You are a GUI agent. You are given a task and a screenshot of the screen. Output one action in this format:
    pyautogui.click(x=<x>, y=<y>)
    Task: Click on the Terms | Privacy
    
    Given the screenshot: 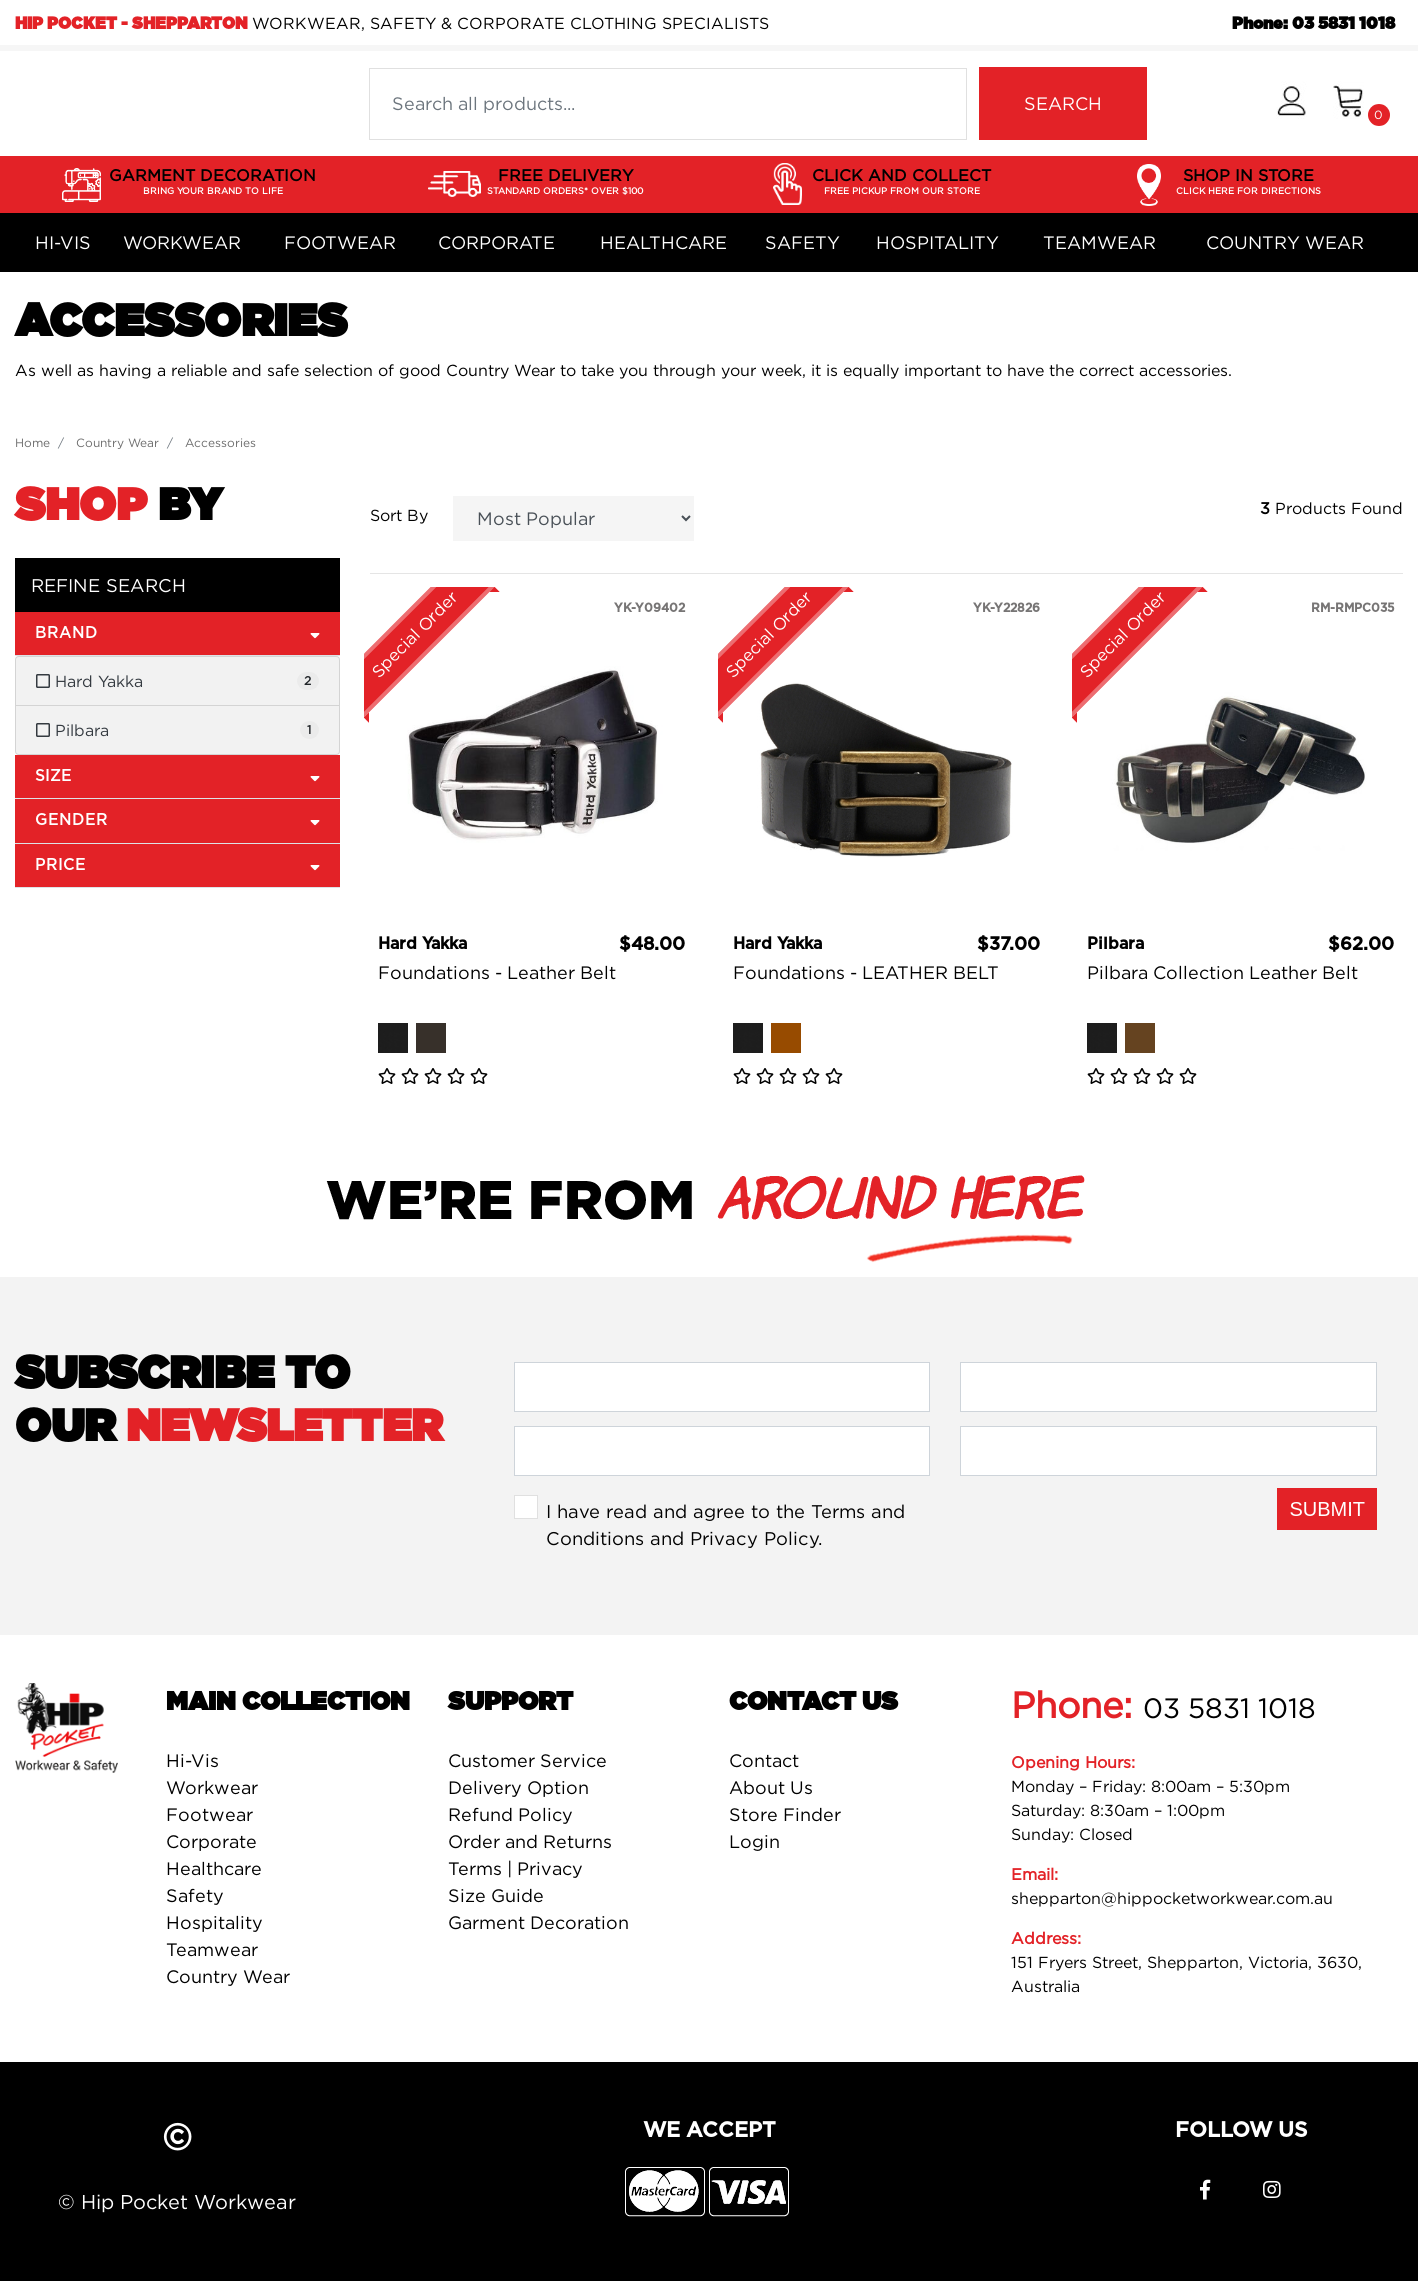 What is the action you would take?
    pyautogui.click(x=515, y=1868)
    